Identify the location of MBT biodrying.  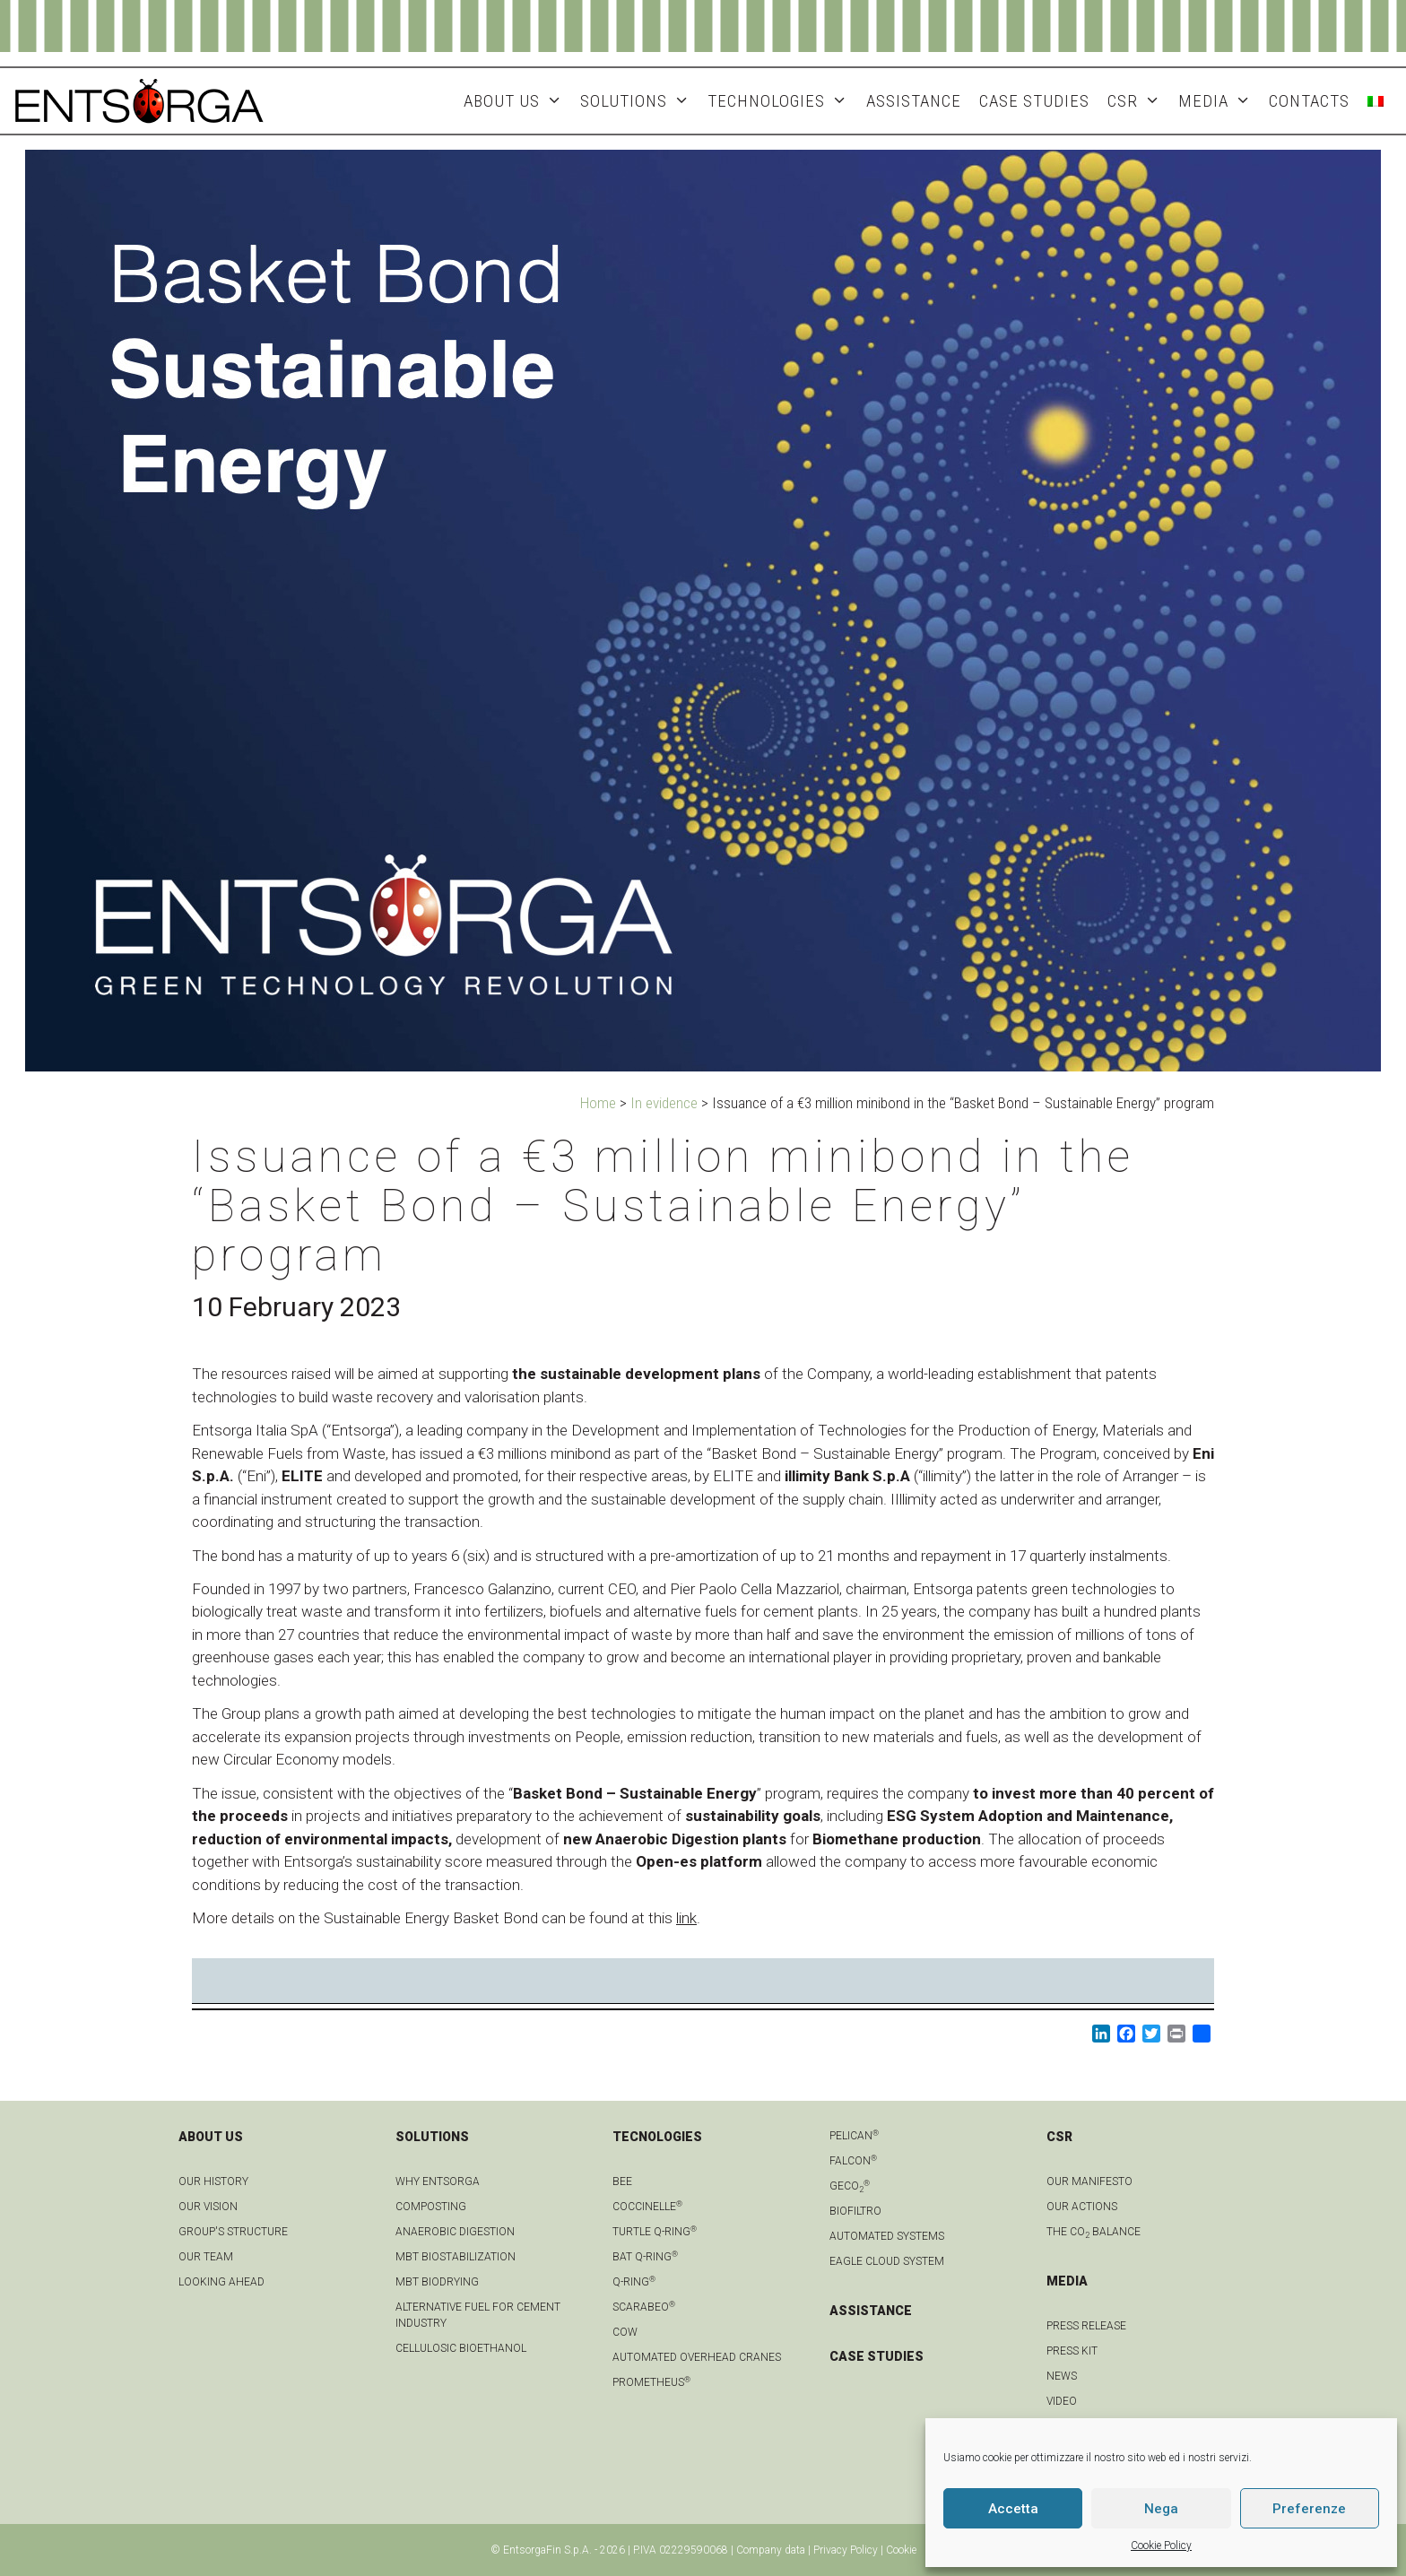
(437, 2282).